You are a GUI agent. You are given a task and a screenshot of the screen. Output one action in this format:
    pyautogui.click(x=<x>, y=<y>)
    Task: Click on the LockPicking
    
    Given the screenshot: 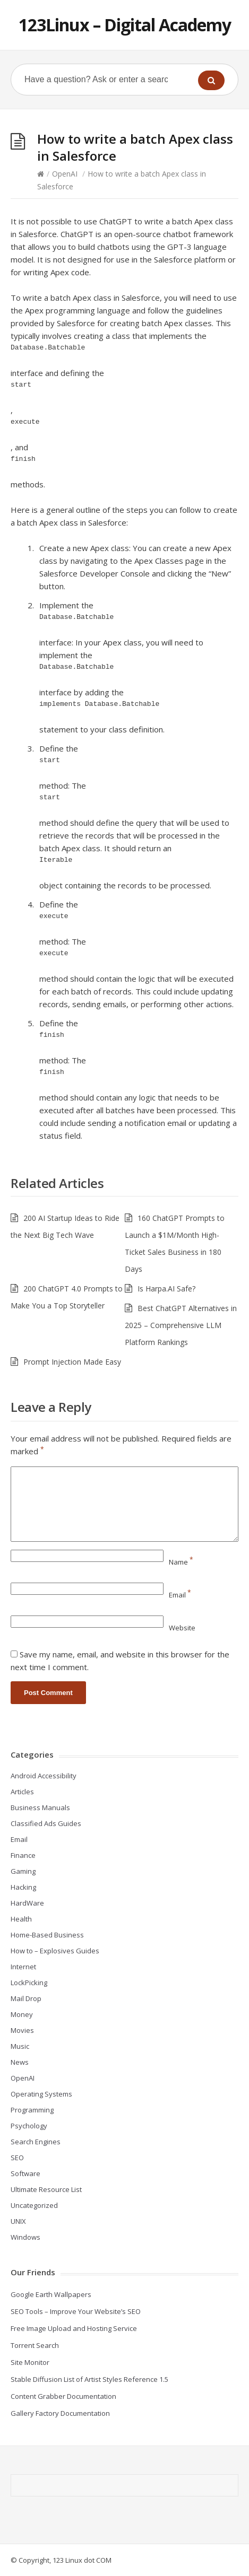 What is the action you would take?
    pyautogui.click(x=29, y=1982)
    